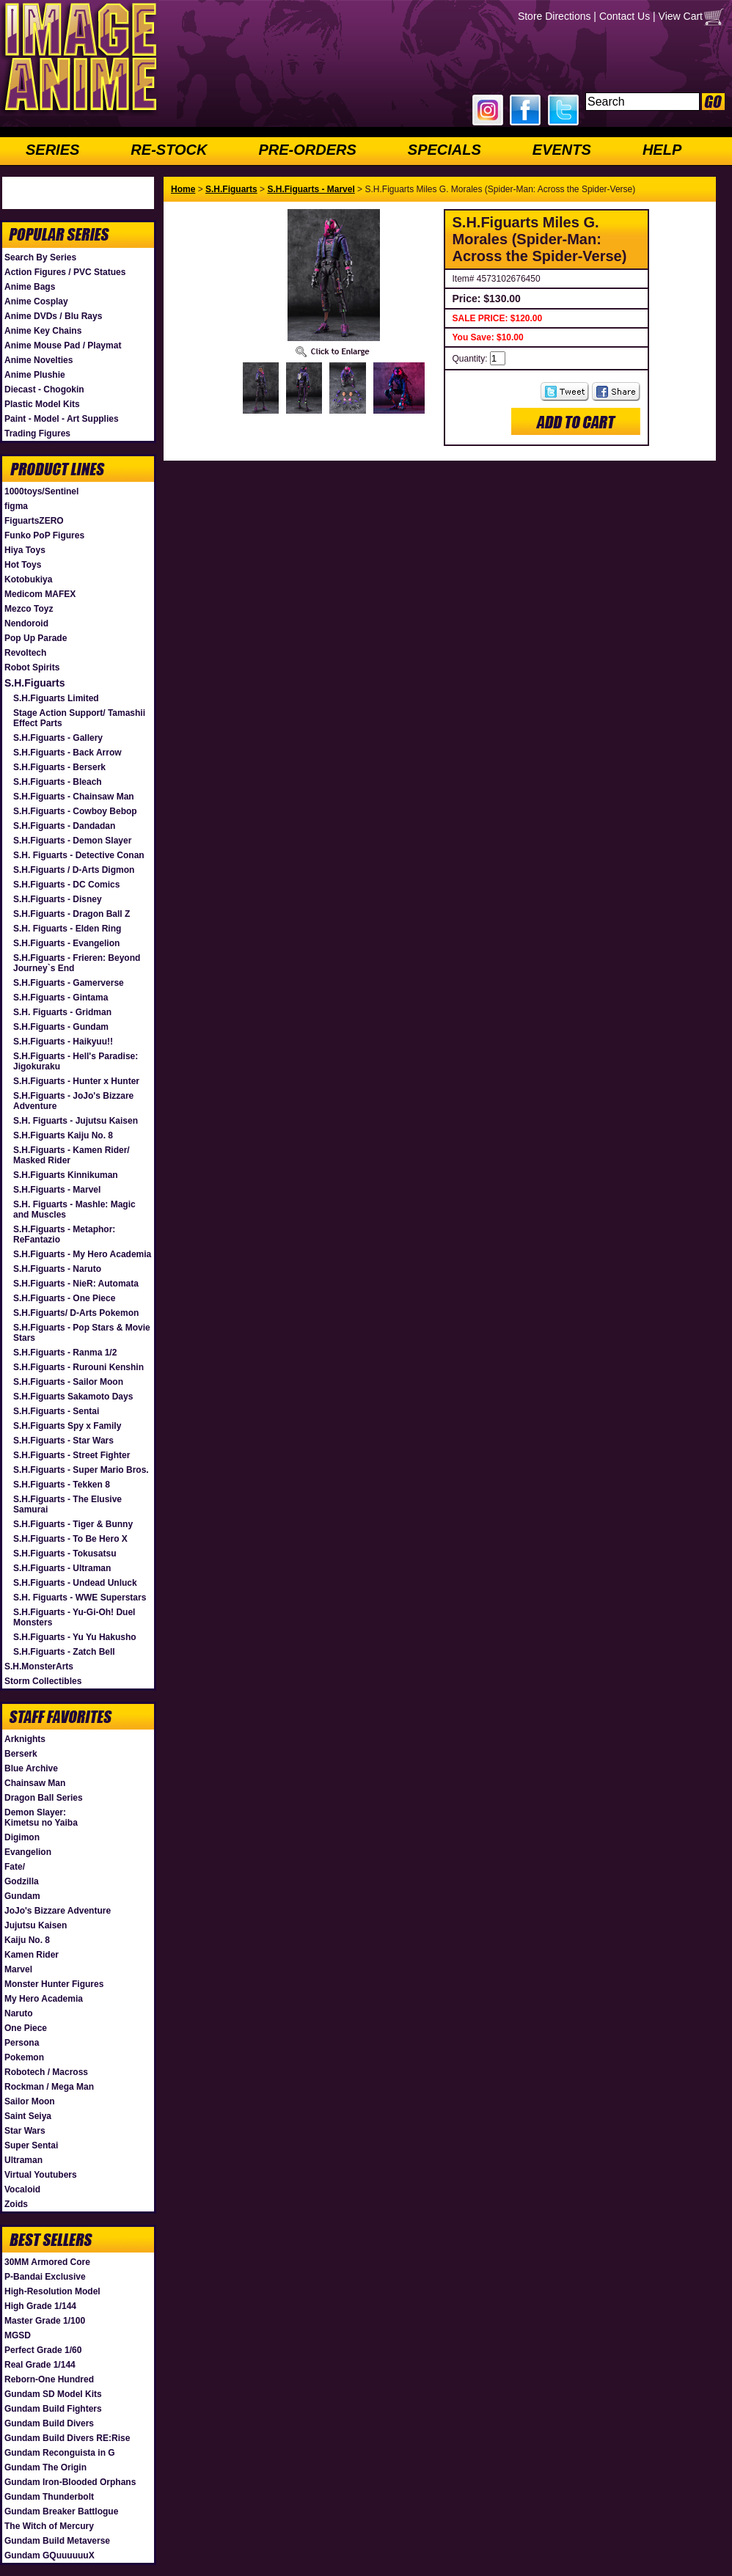  Describe the element at coordinates (43, 1798) in the screenshot. I see `Dragon Ball Series` at that location.